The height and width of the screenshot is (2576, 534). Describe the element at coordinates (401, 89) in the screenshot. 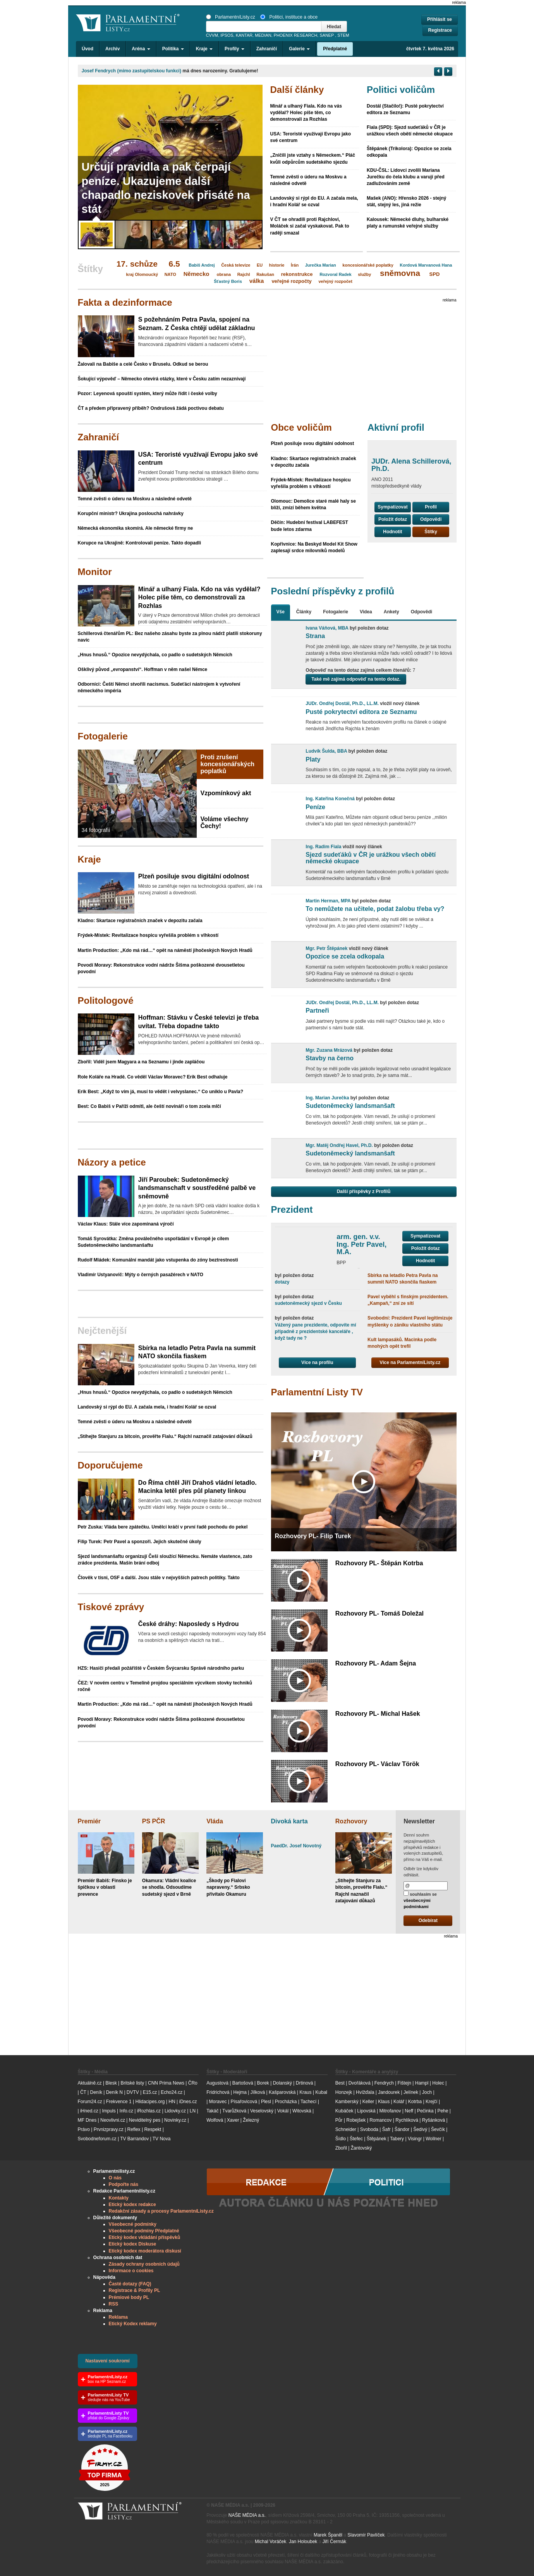

I see `Politici voličům` at that location.